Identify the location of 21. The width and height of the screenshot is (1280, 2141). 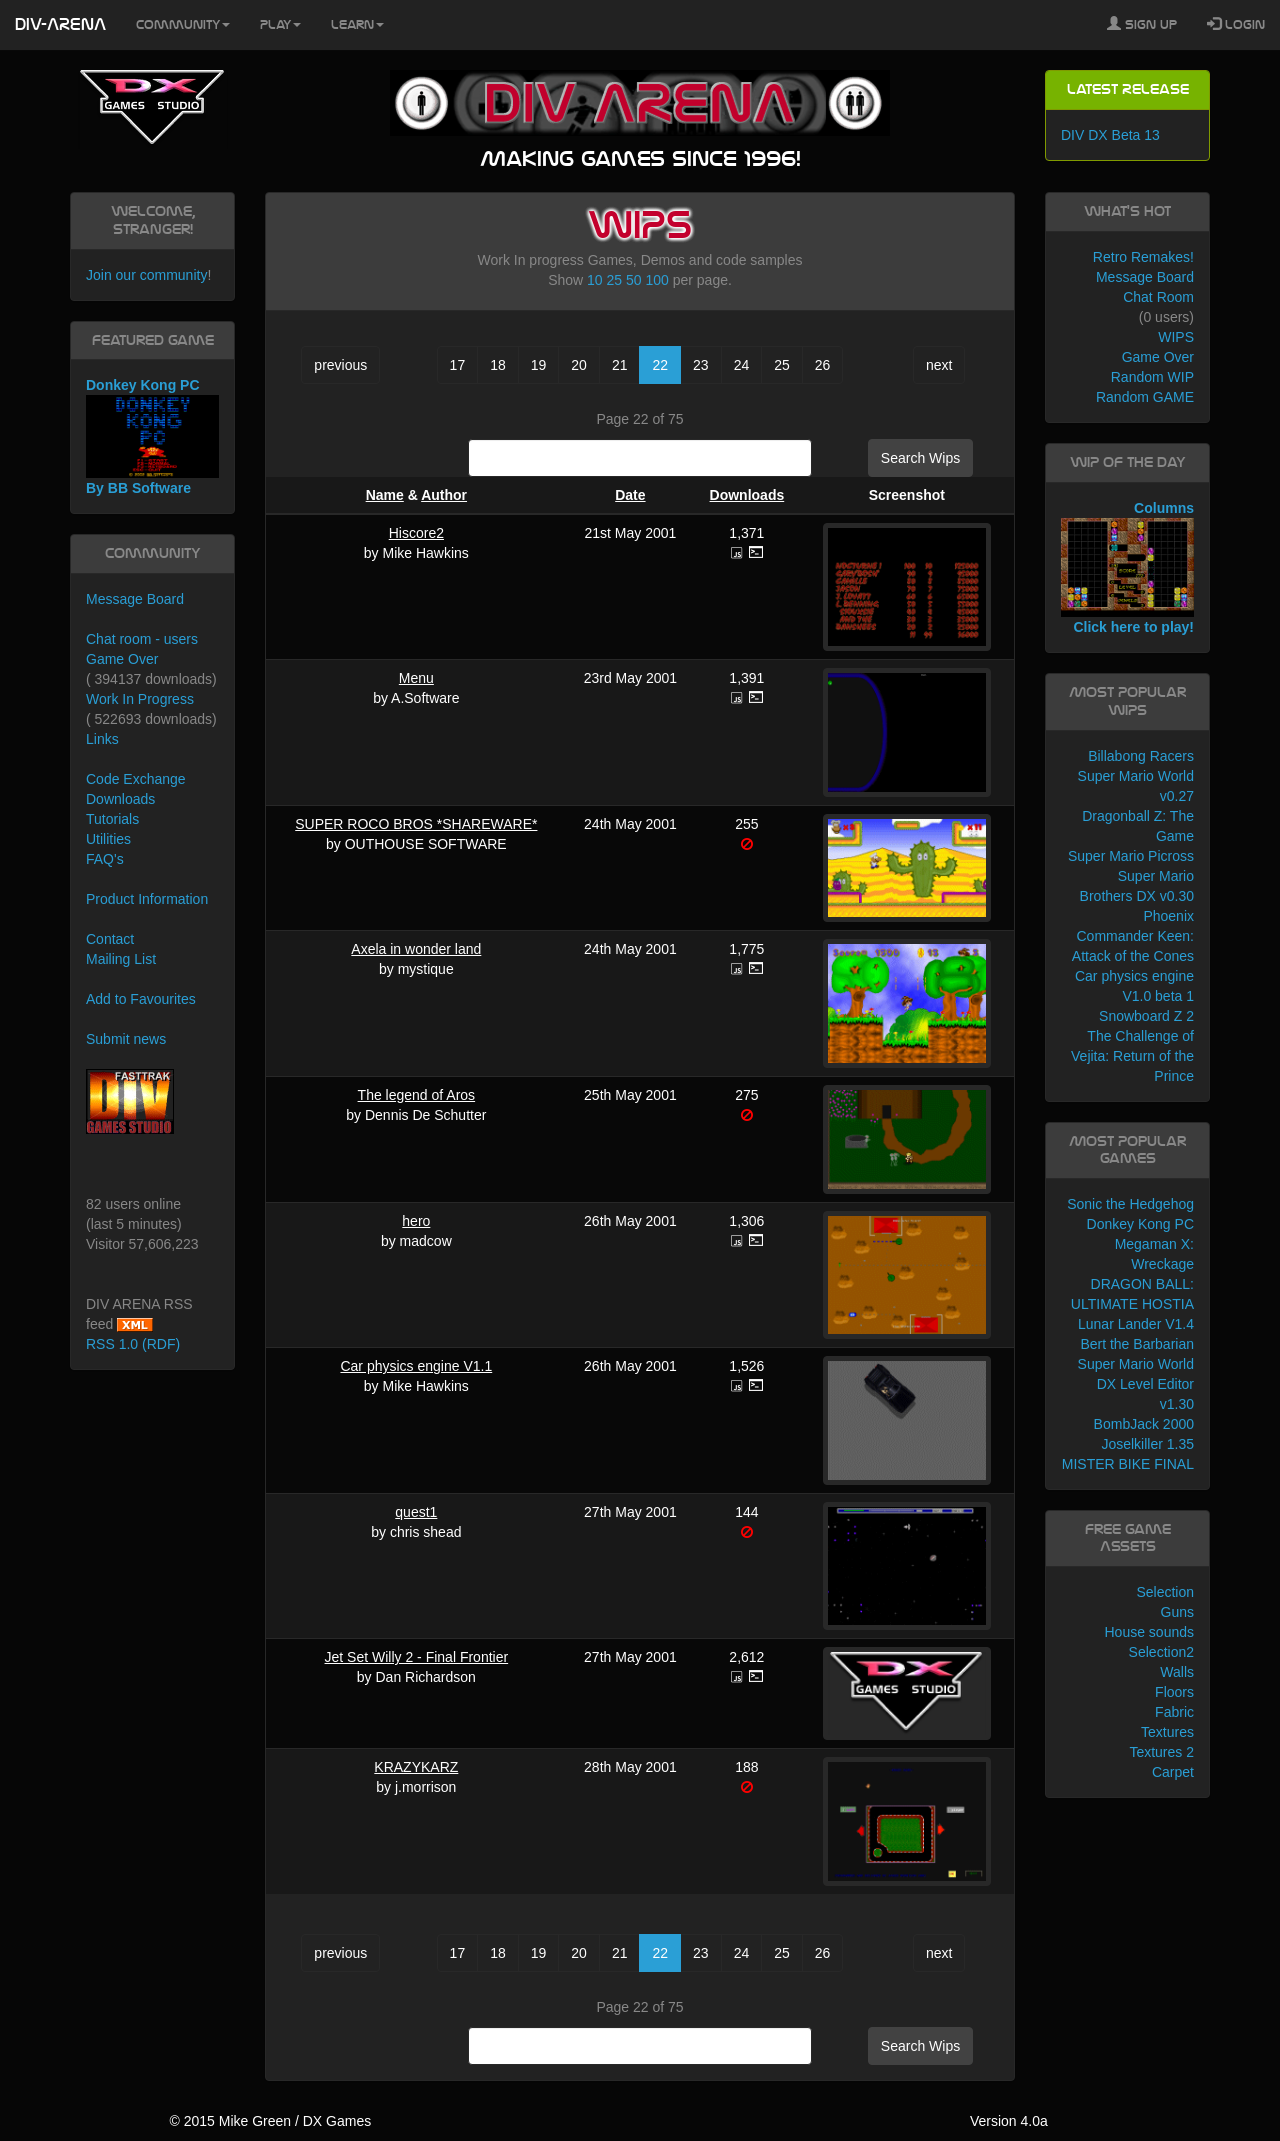
(620, 365).